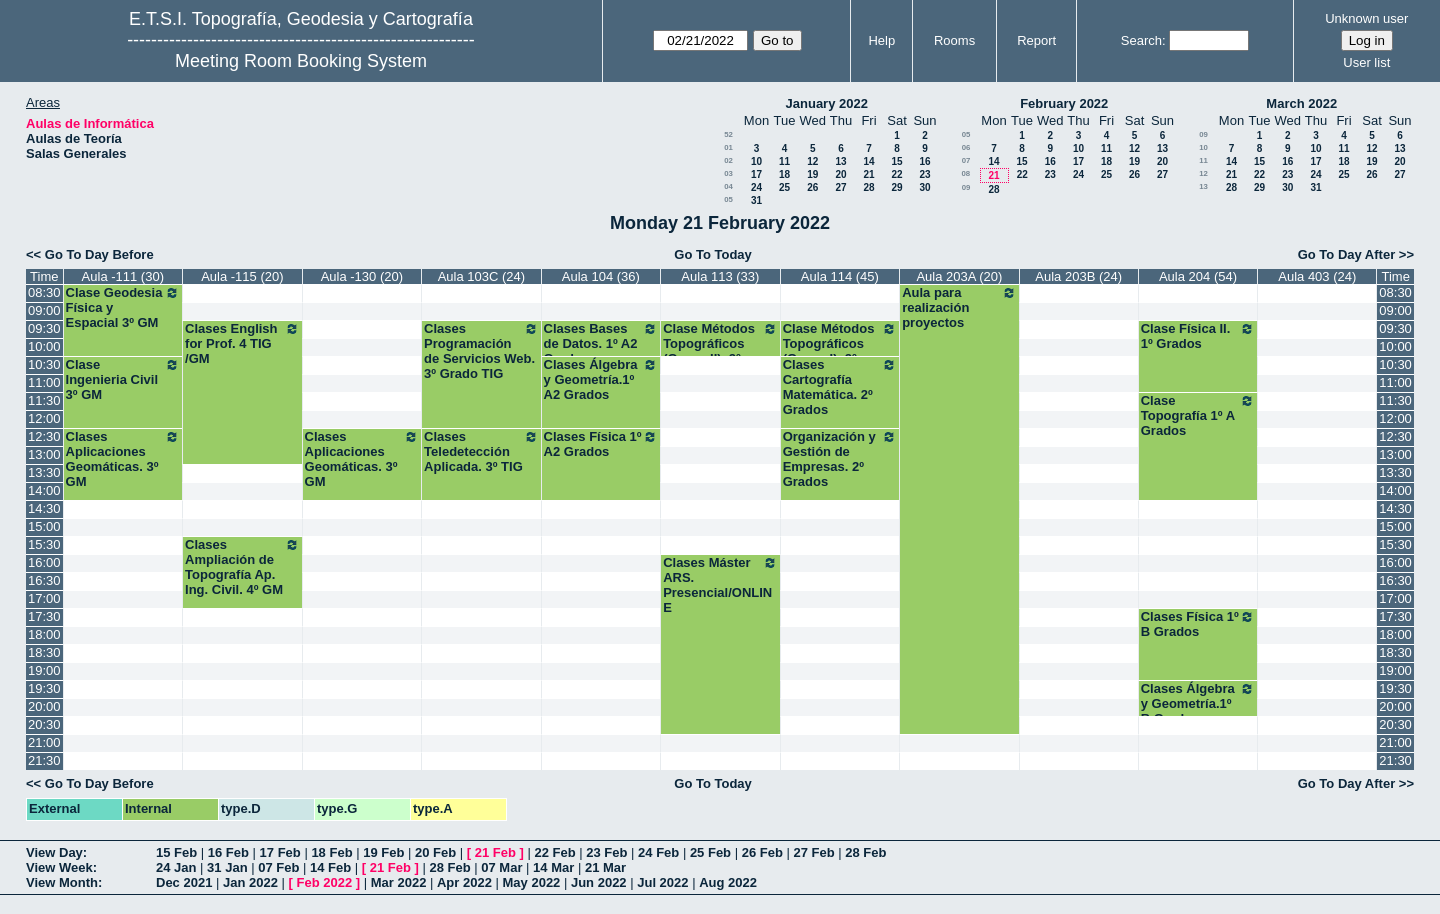 The height and width of the screenshot is (914, 1440). I want to click on Clase Métodos Topográficos (Grupo I). 2º Grados, so click(840, 351).